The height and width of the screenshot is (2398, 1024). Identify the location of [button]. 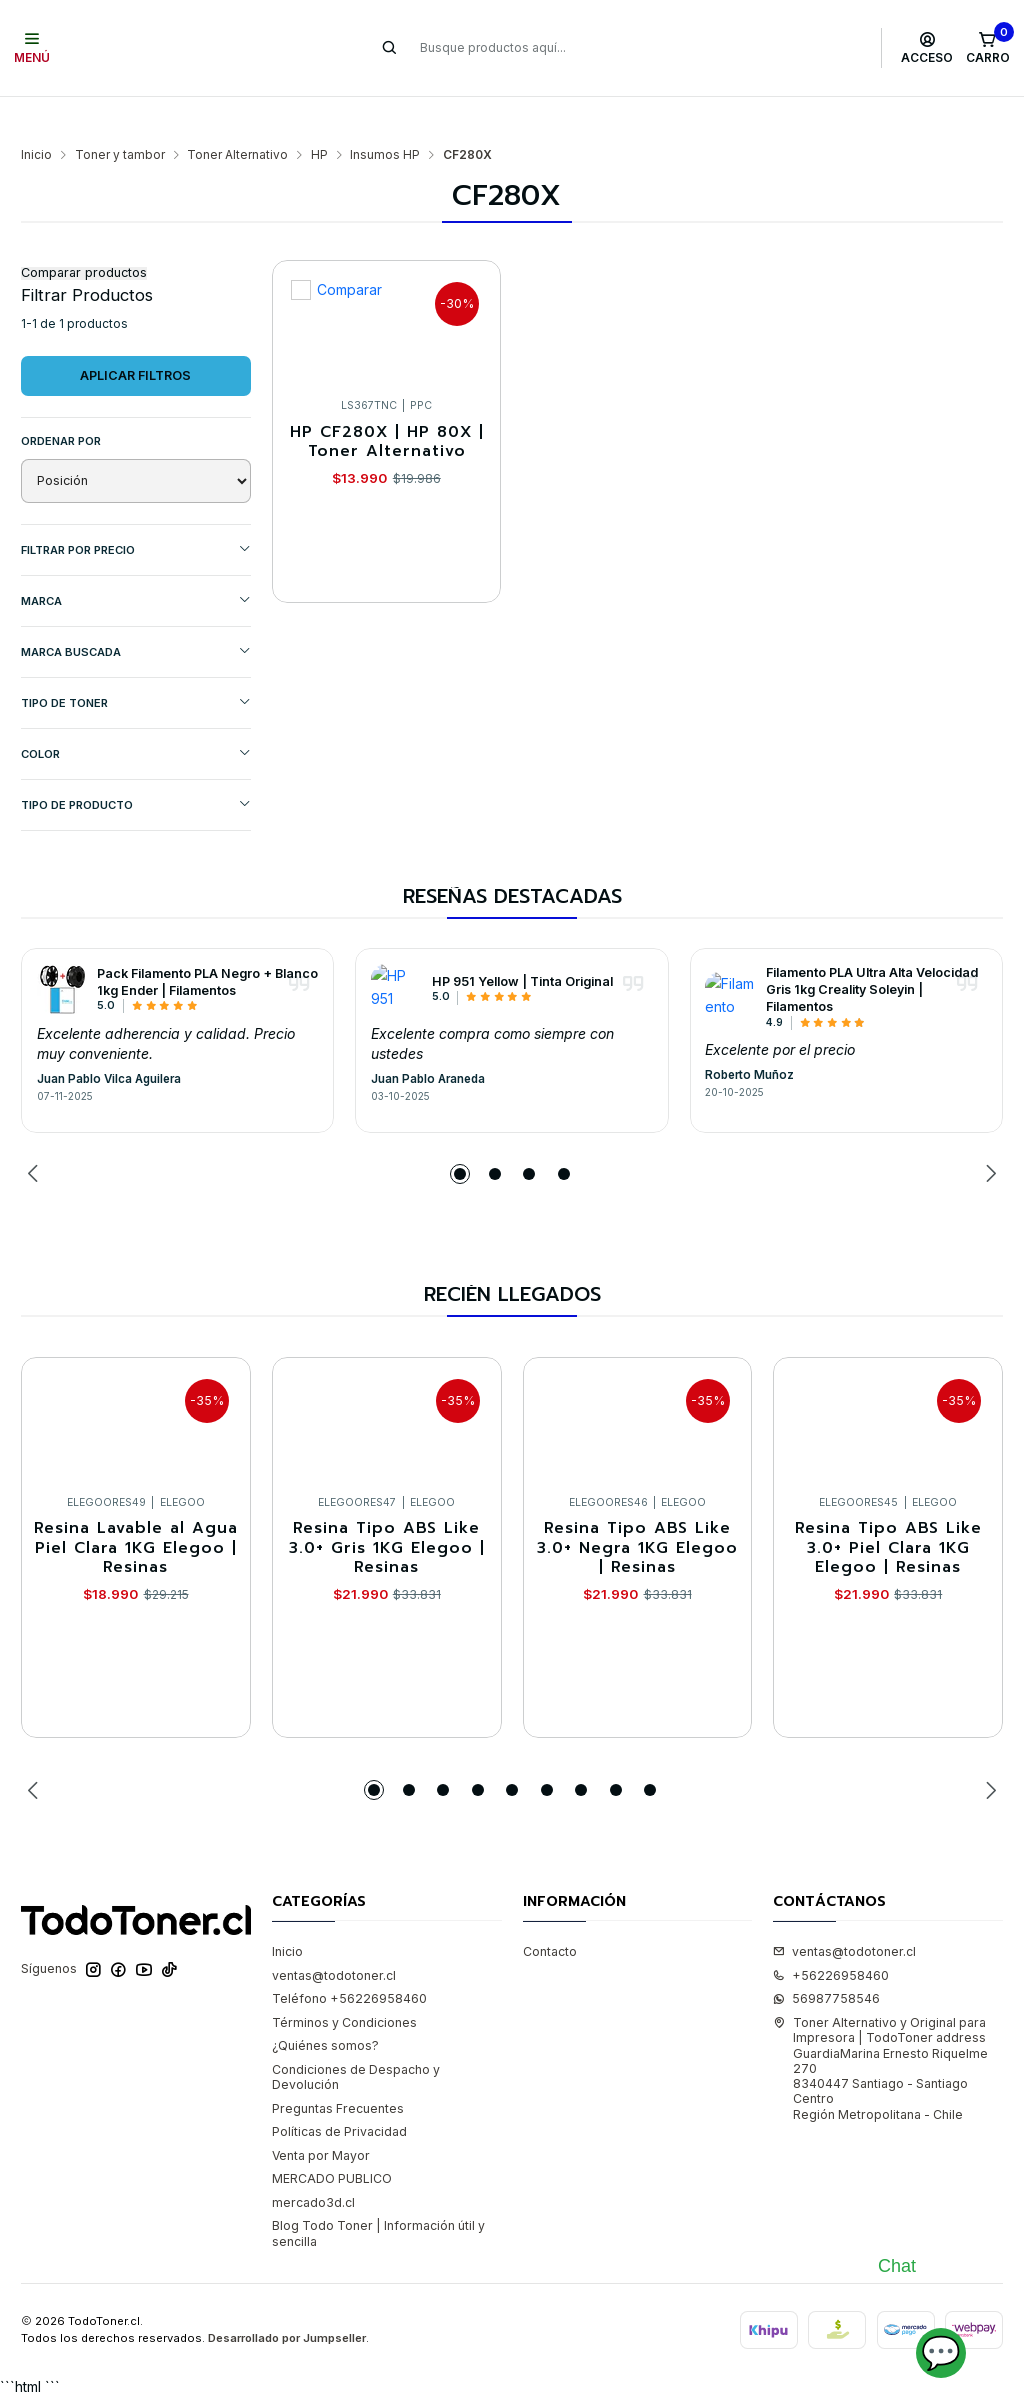
(460, 1135).